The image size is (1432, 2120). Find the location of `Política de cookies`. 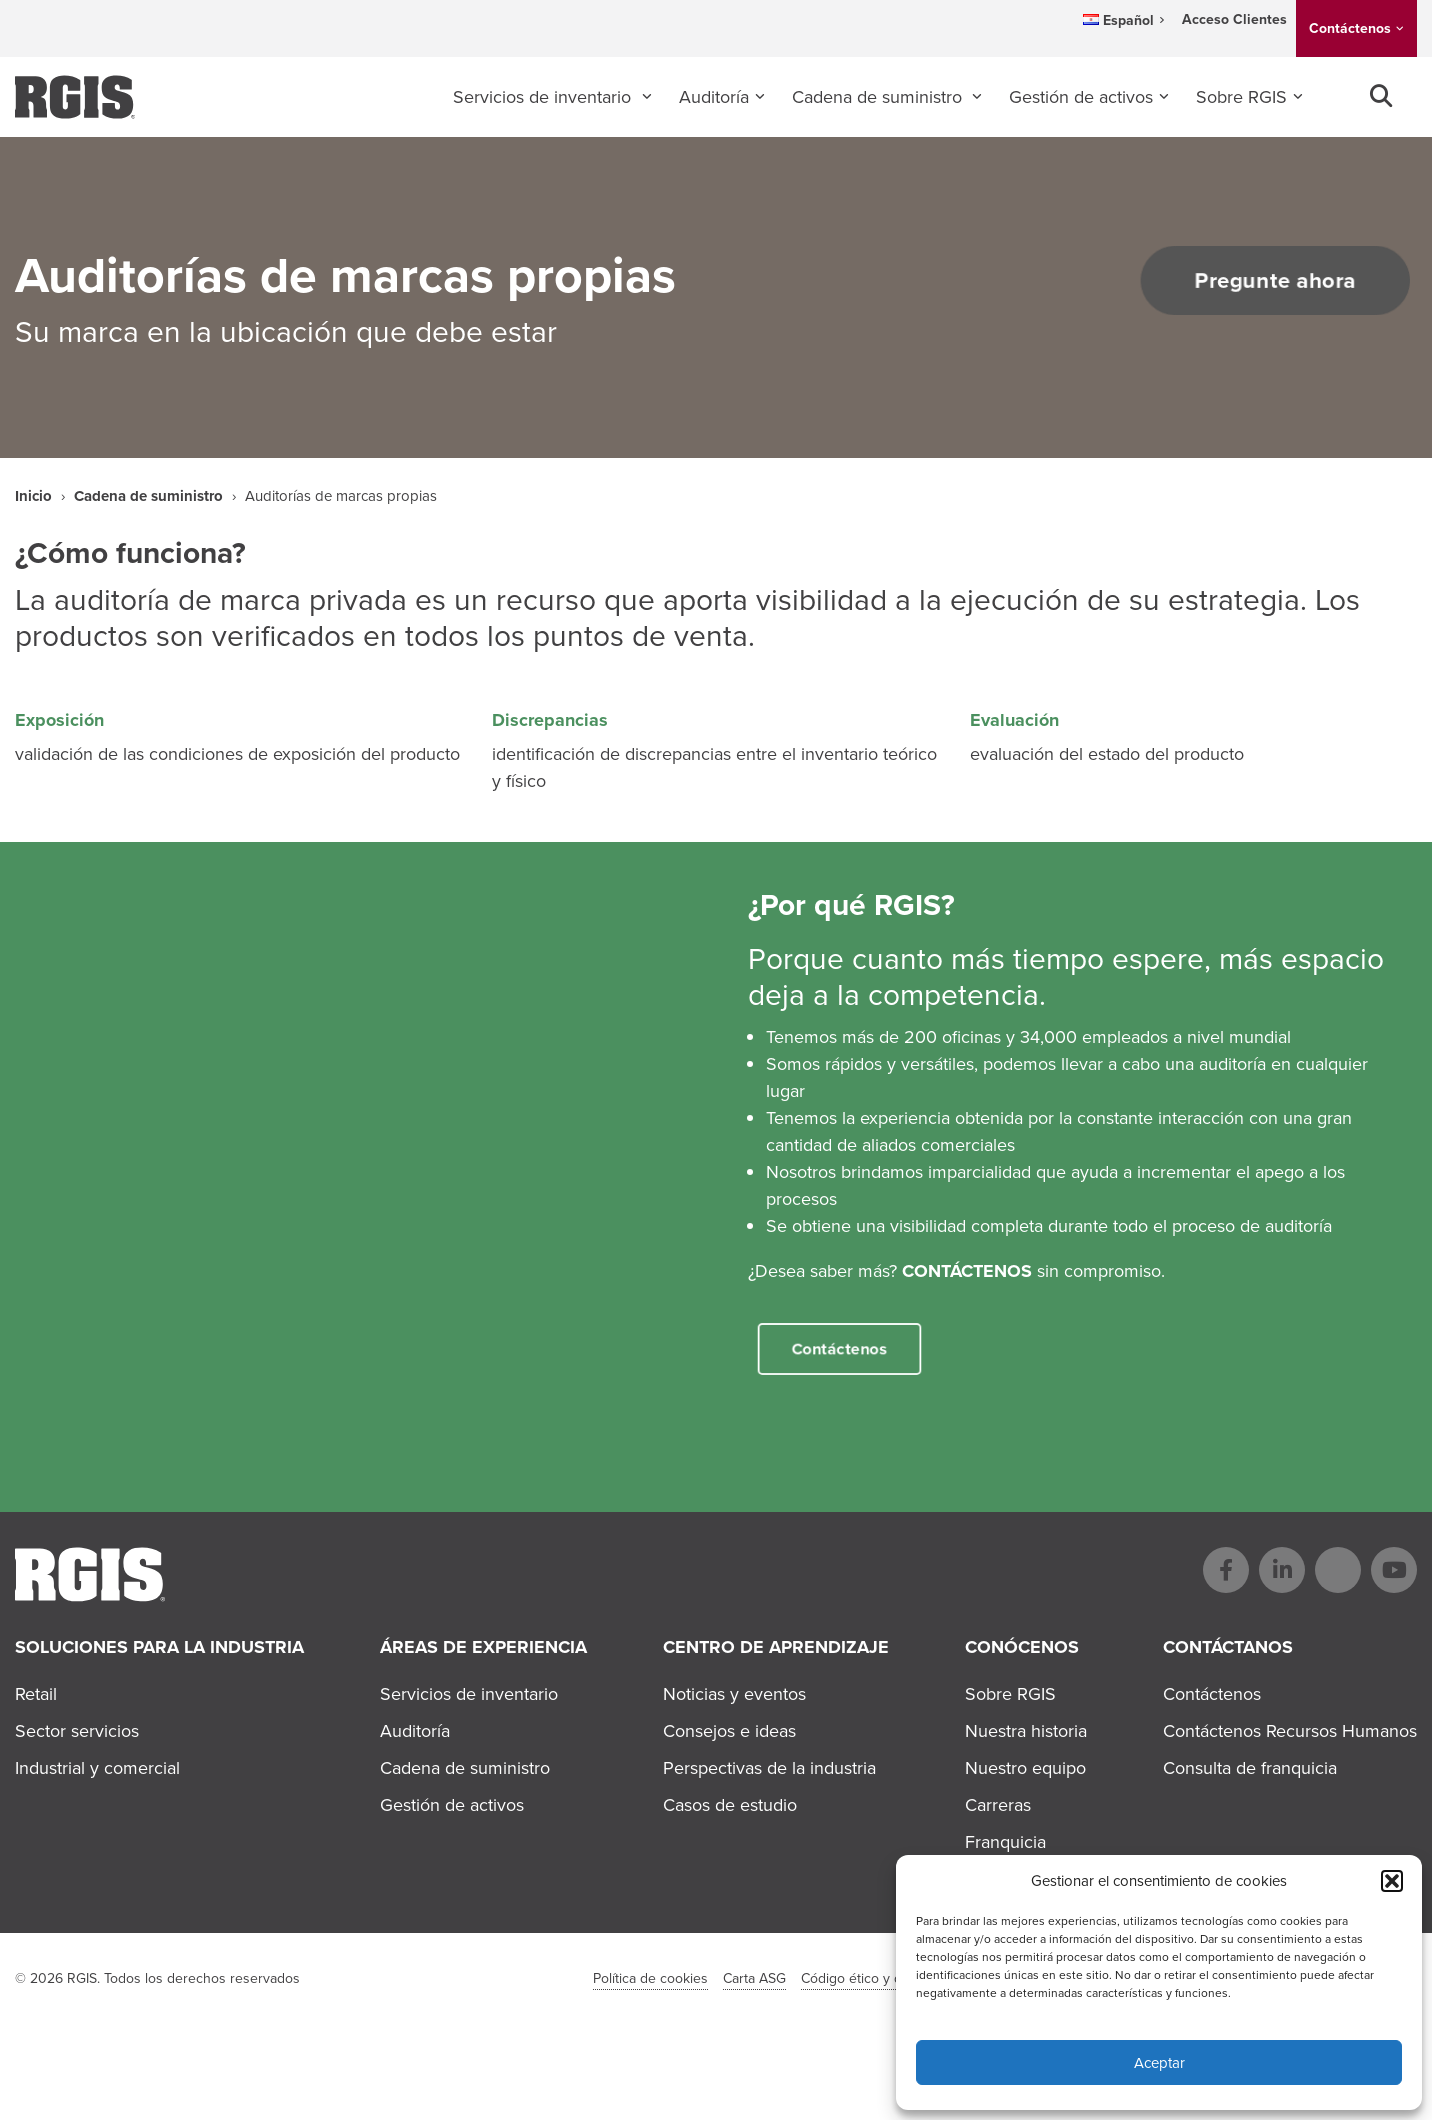

Política de cookies is located at coordinates (650, 1978).